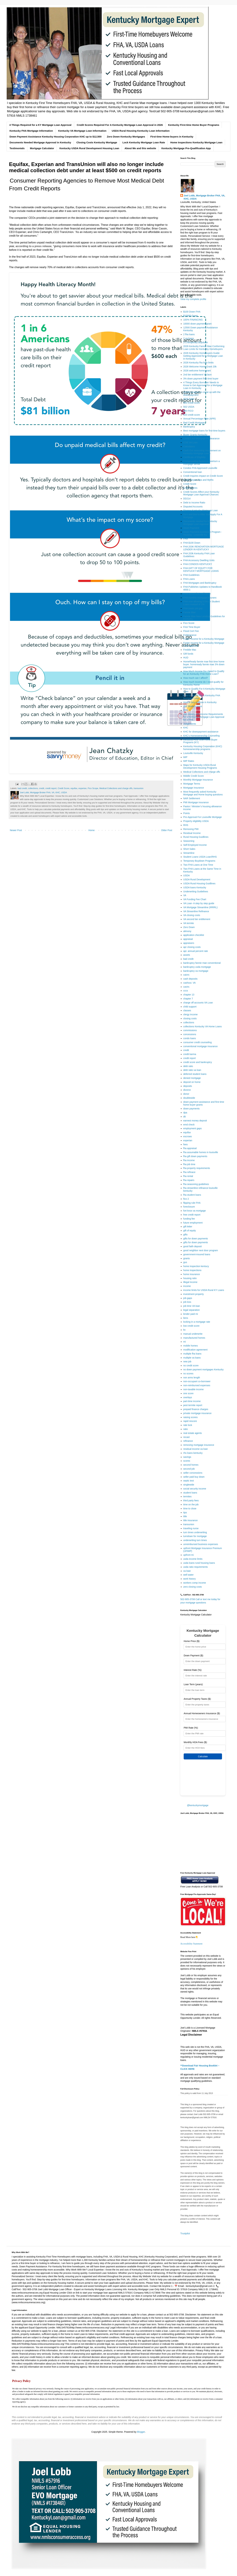 This screenshot has width=237, height=2576. Describe the element at coordinates (200, 468) in the screenshot. I see `Condos FHA Approved Louisville` at that location.